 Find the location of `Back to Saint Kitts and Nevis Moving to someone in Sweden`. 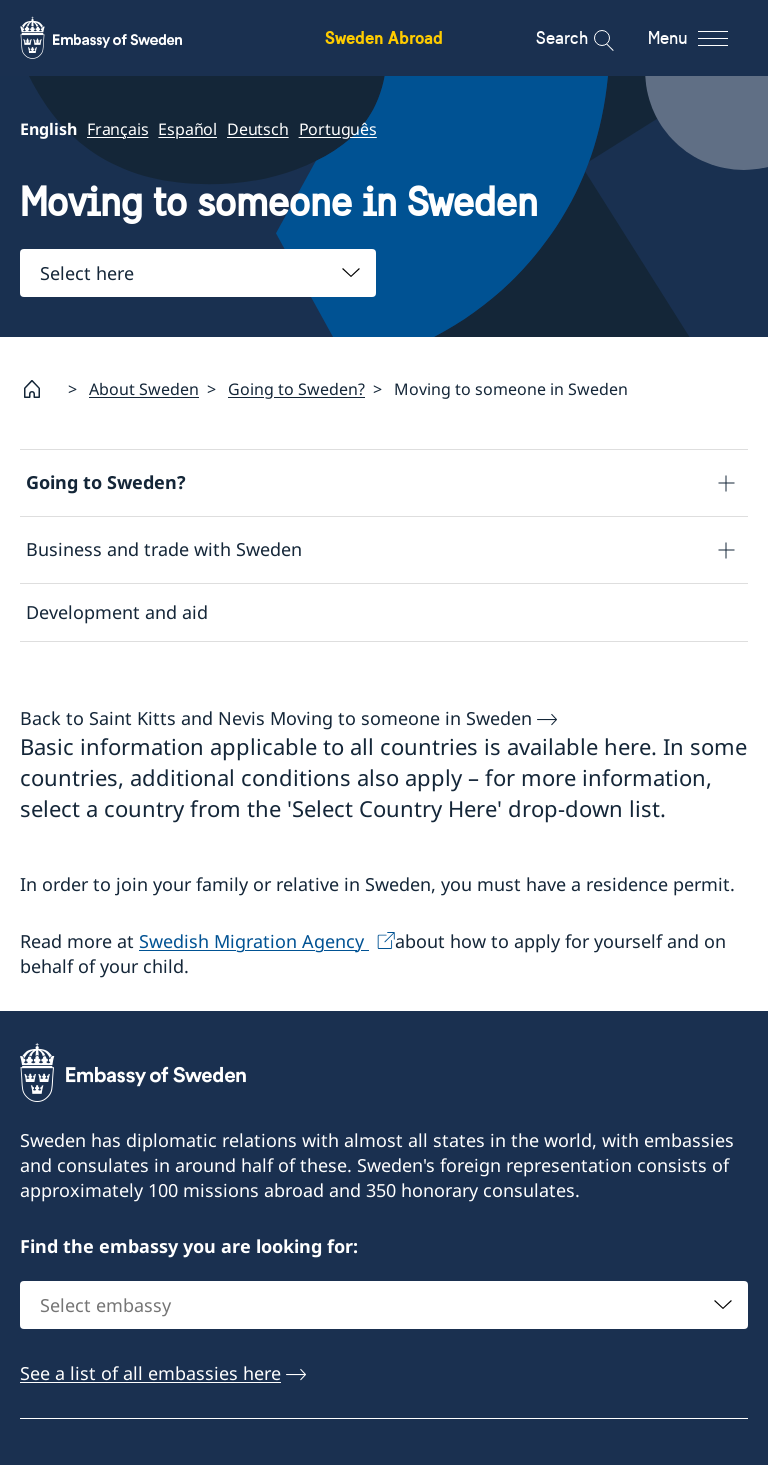

Back to Saint Kitts and Nevis Moving to someone in Sweden is located at coordinates (276, 718).